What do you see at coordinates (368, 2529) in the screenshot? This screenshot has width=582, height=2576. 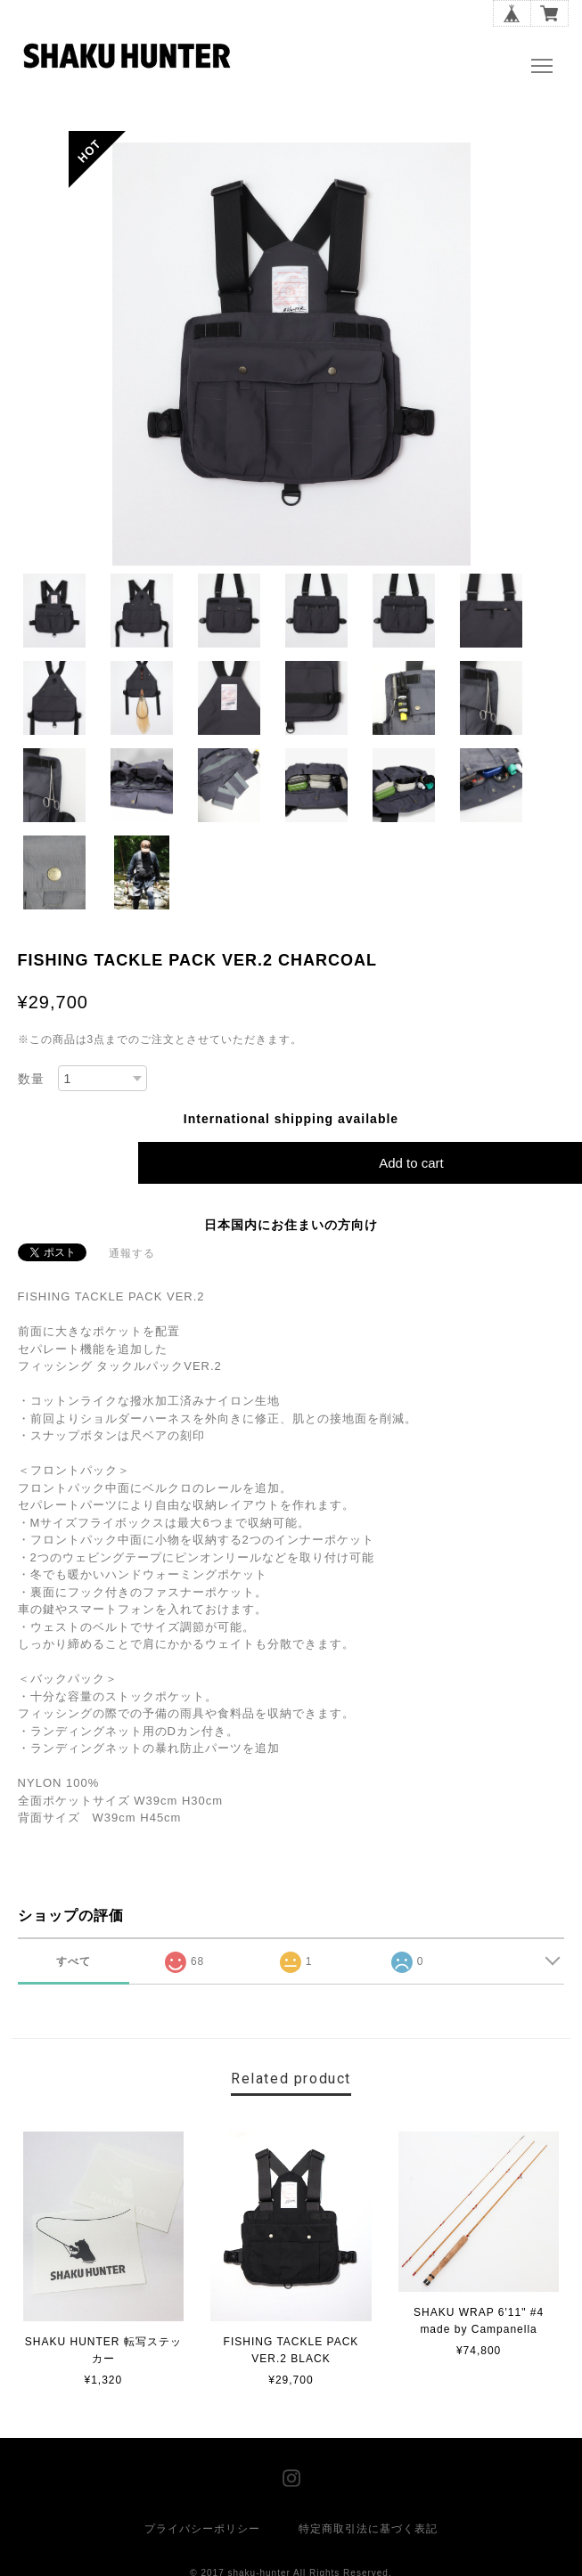 I see `特定商取引法に基づく表記` at bounding box center [368, 2529].